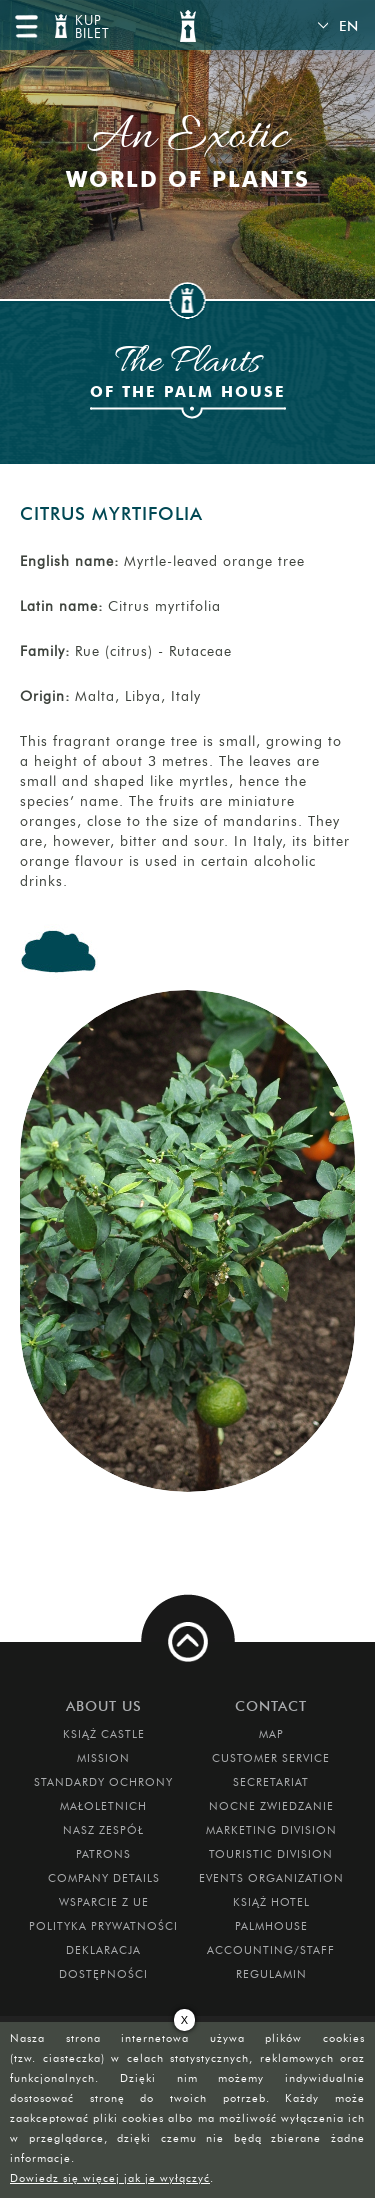 This screenshot has height=2198, width=375. What do you see at coordinates (271, 1950) in the screenshot?
I see `Accounting/Staff` at bounding box center [271, 1950].